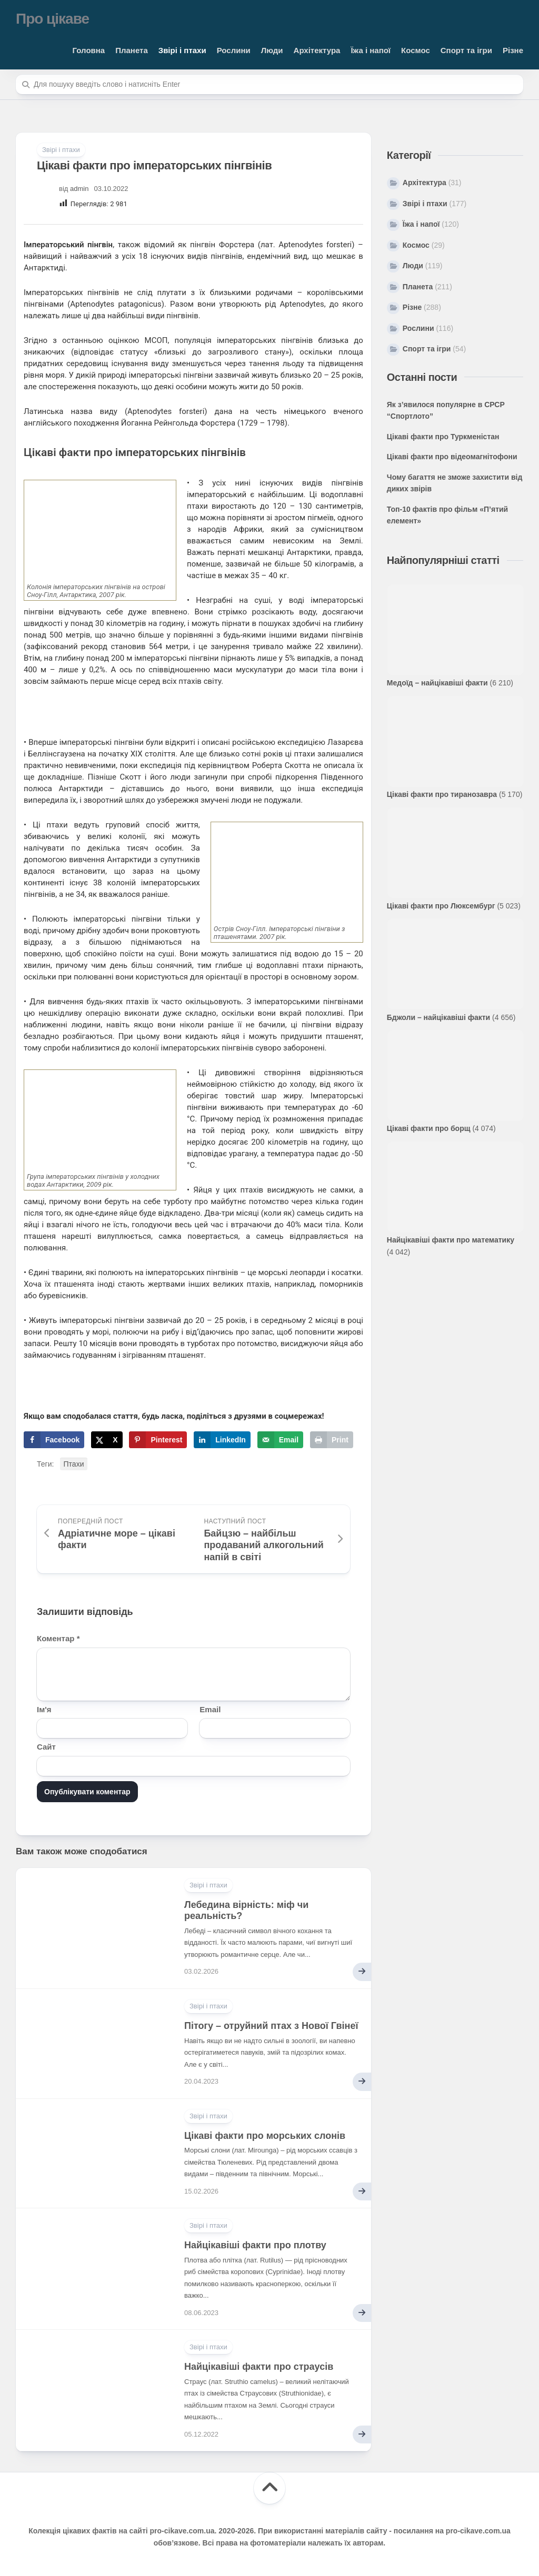  What do you see at coordinates (74, 1464) in the screenshot?
I see `Птахи` at bounding box center [74, 1464].